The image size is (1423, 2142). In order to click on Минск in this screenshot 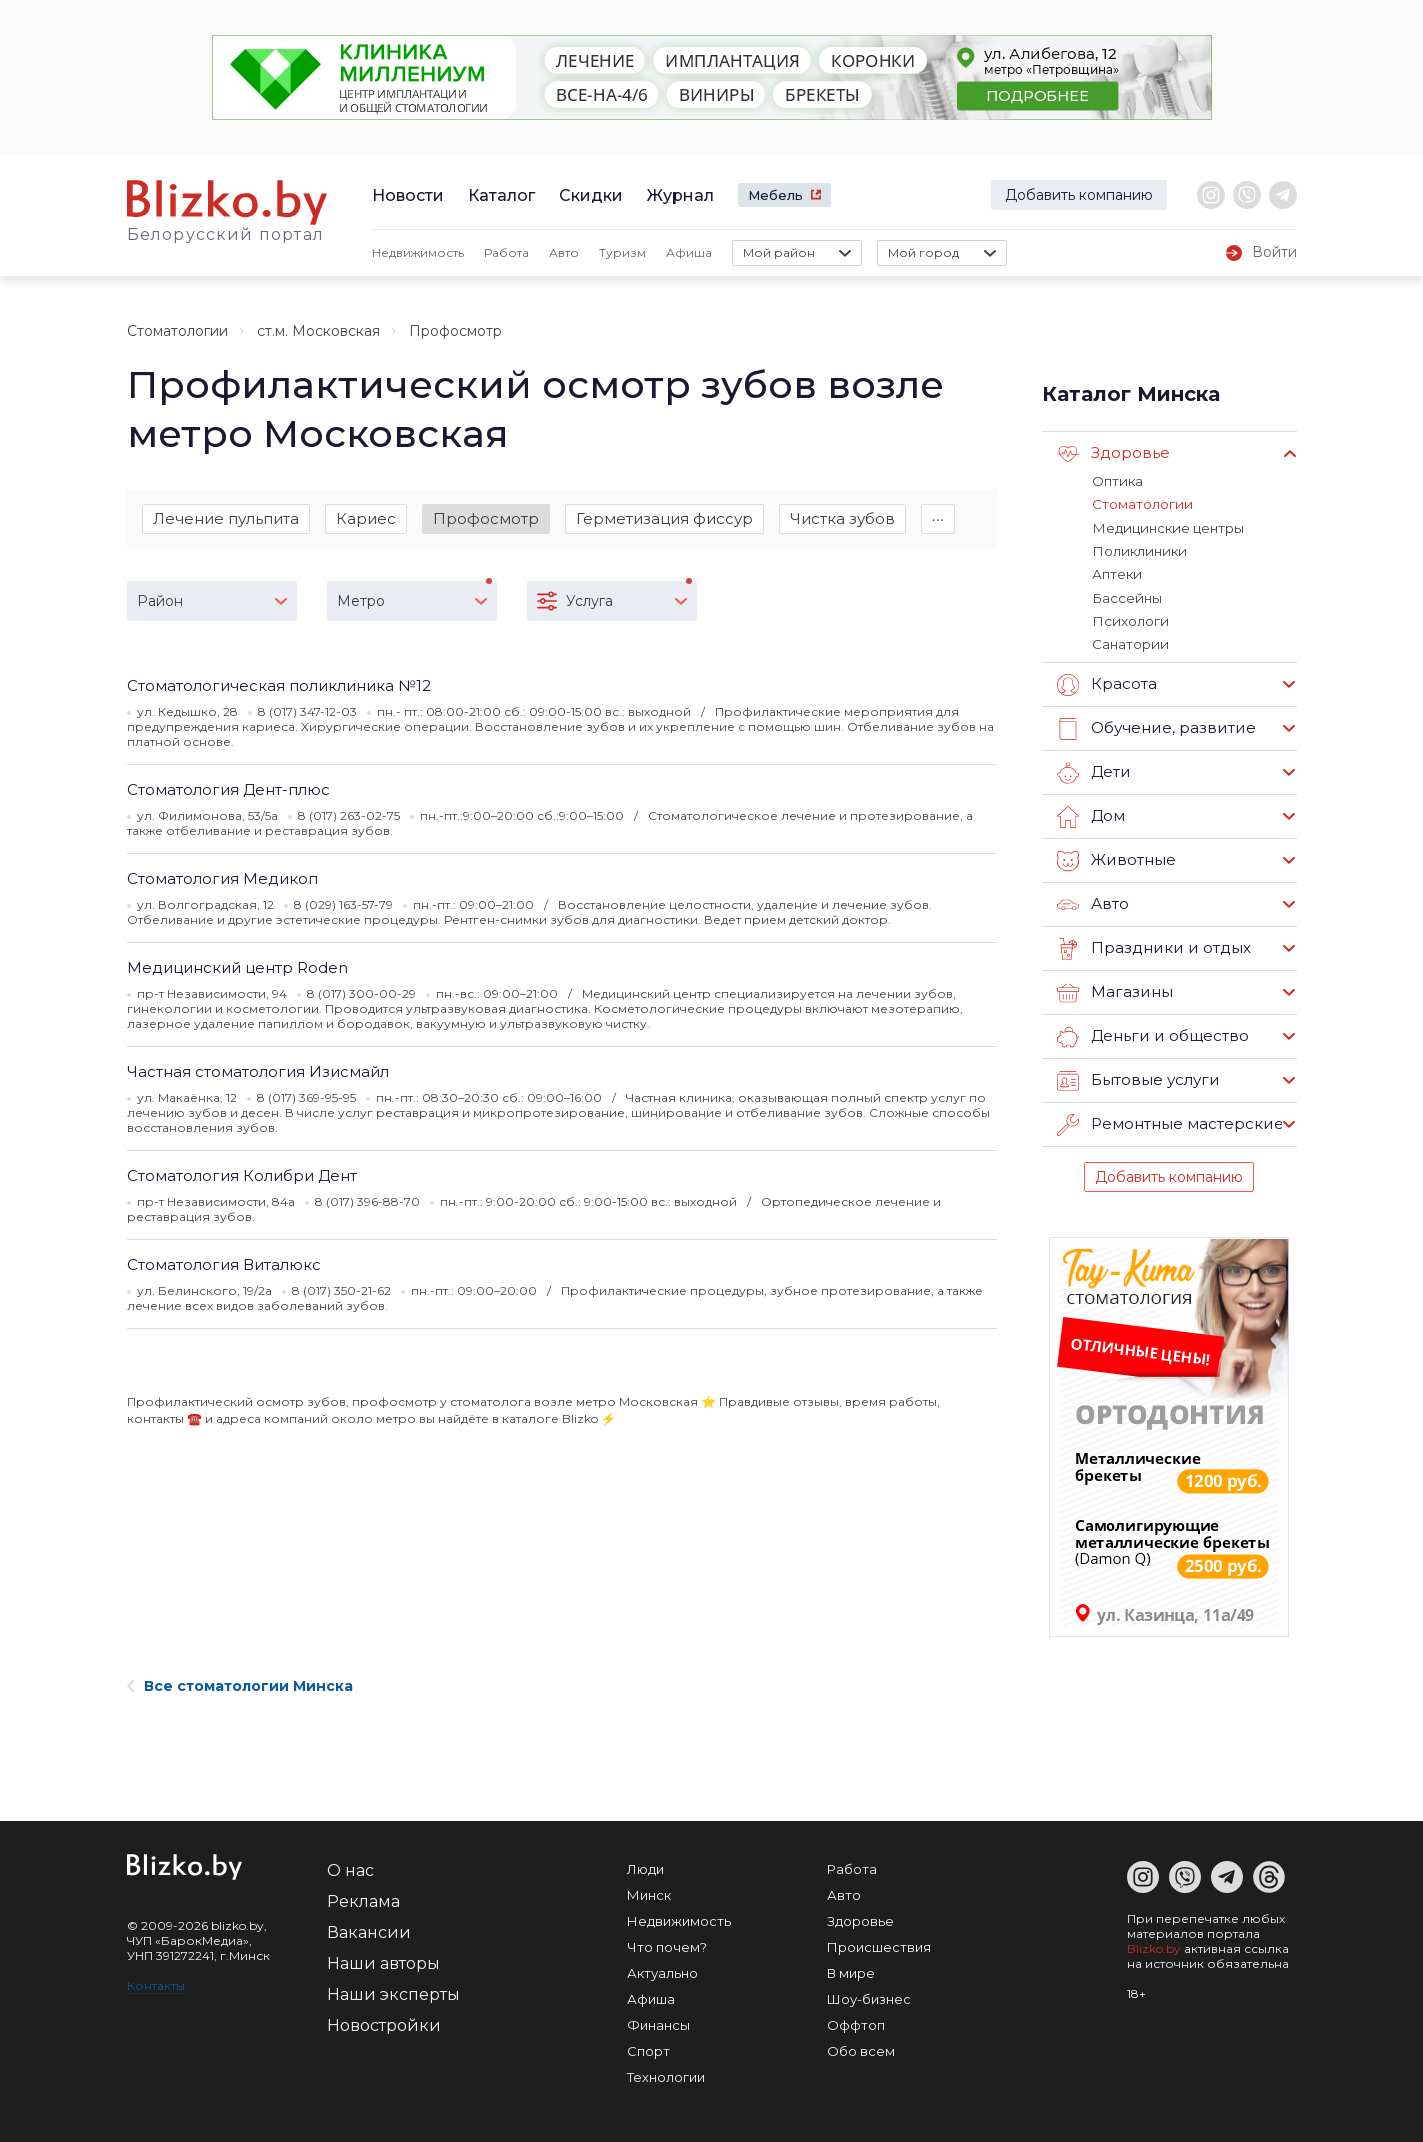, I will do `click(649, 1892)`.